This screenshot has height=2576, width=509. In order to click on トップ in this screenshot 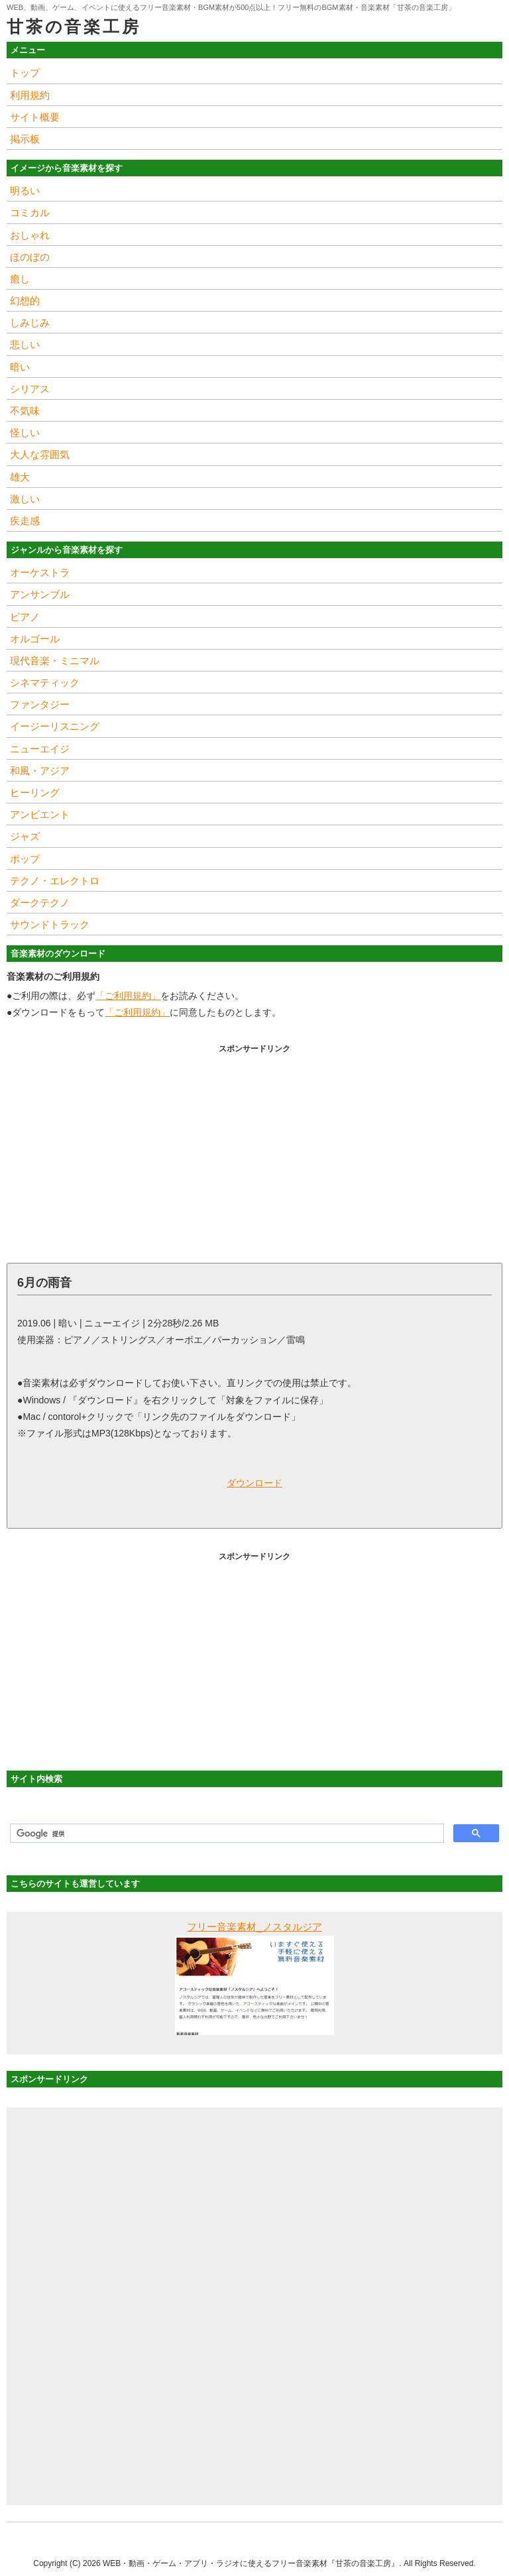, I will do `click(25, 72)`.